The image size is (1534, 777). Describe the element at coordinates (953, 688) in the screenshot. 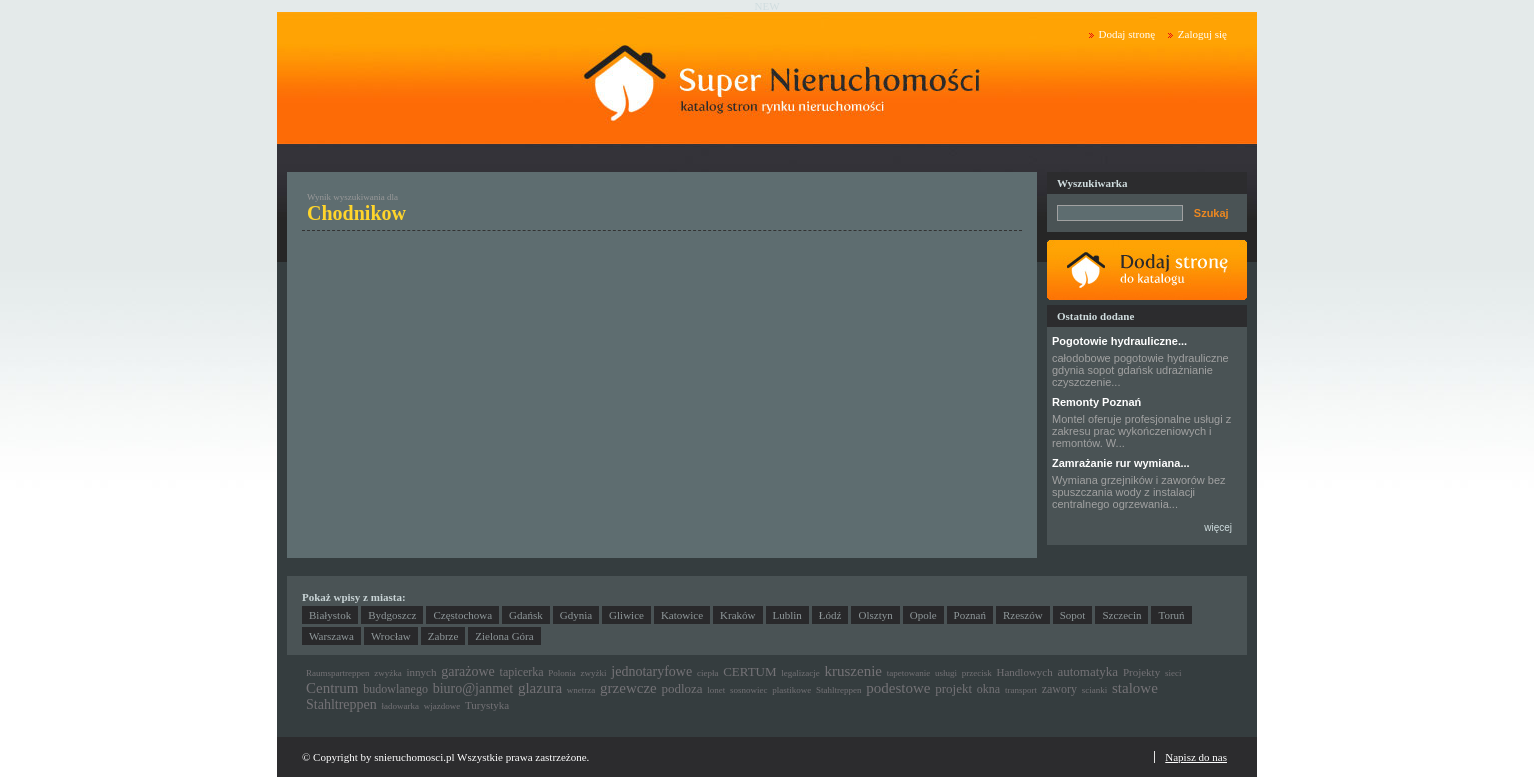

I see `projekt` at that location.